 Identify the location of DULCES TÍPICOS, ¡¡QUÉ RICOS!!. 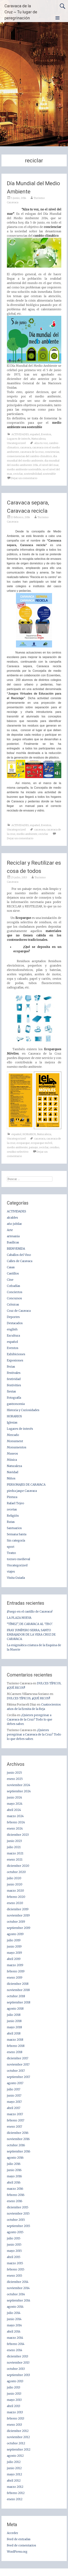
(28, 1698).